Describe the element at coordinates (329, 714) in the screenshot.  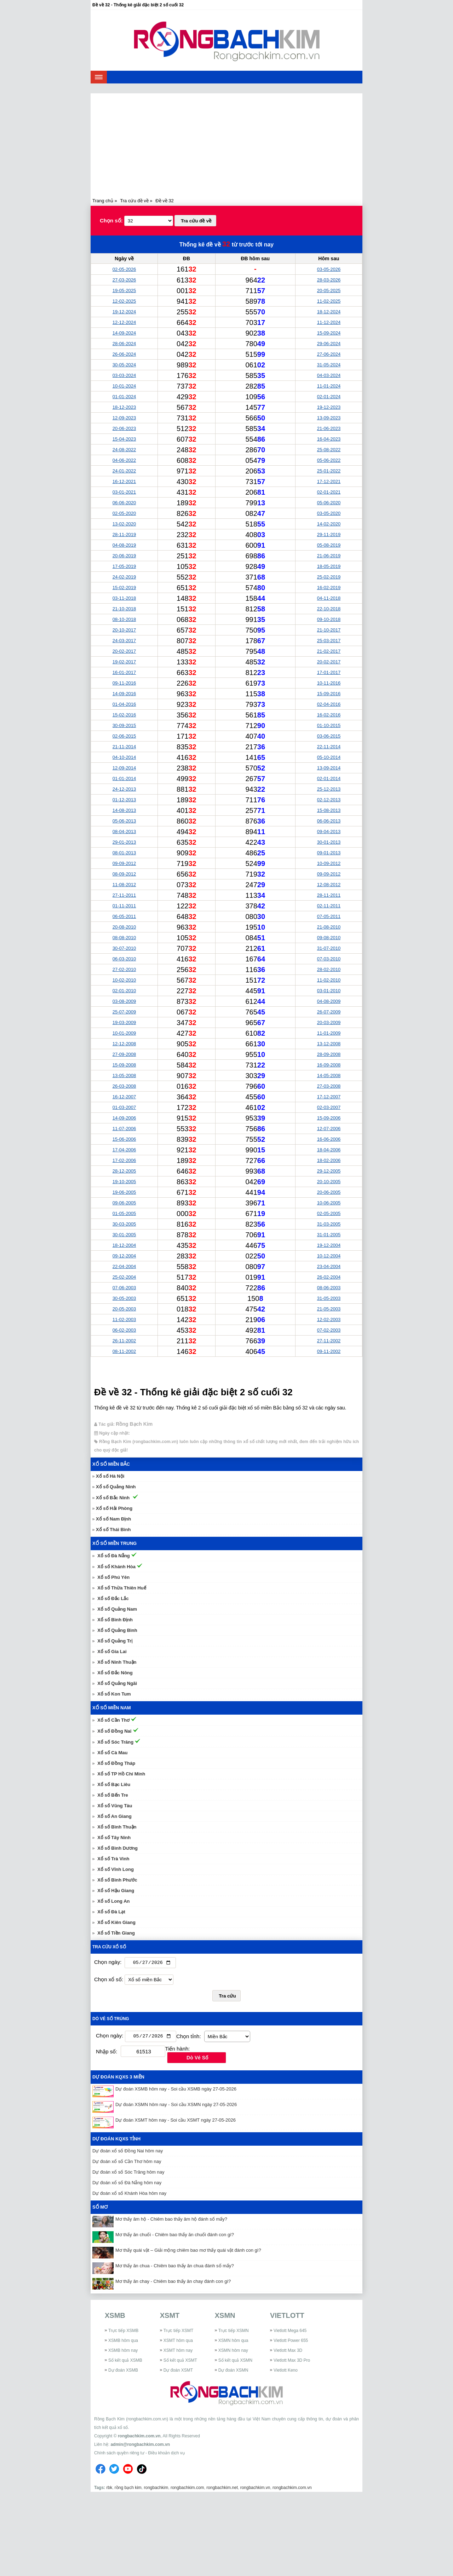
I see `16-02-2016` at that location.